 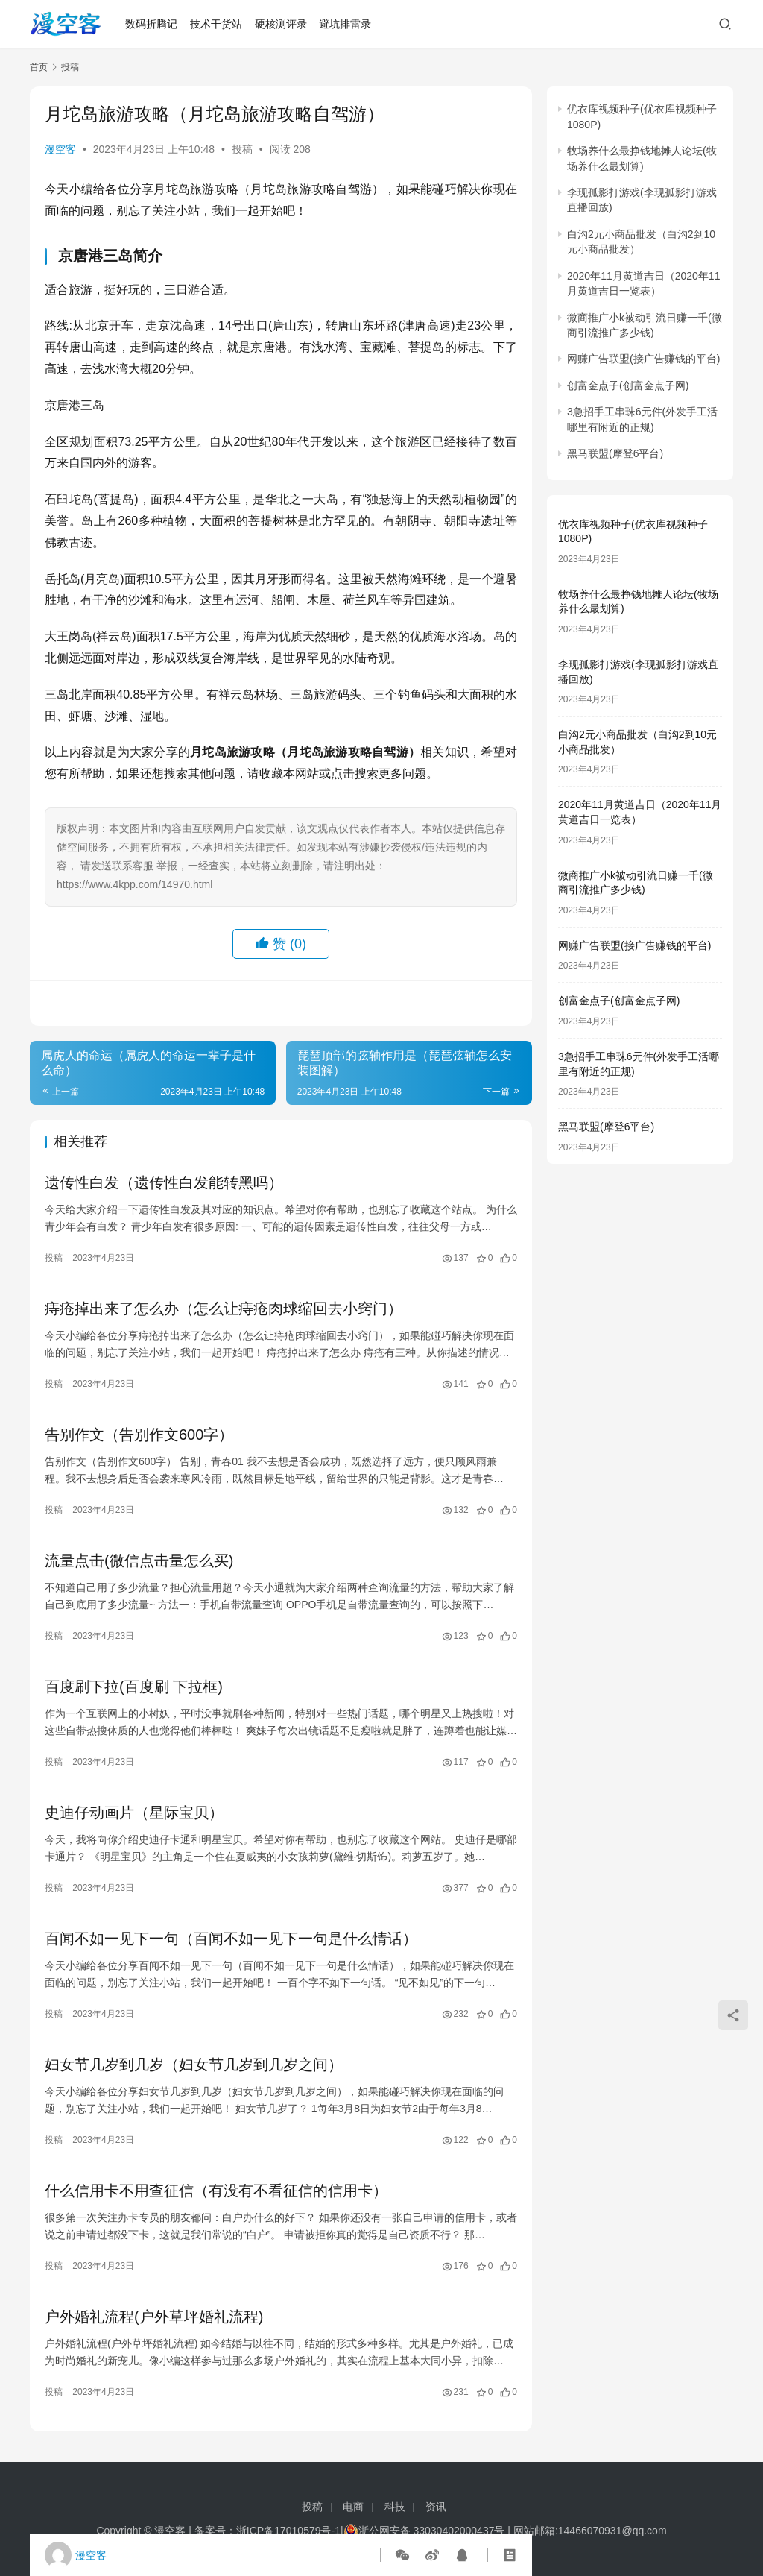 I want to click on 电商, so click(x=353, y=2507).